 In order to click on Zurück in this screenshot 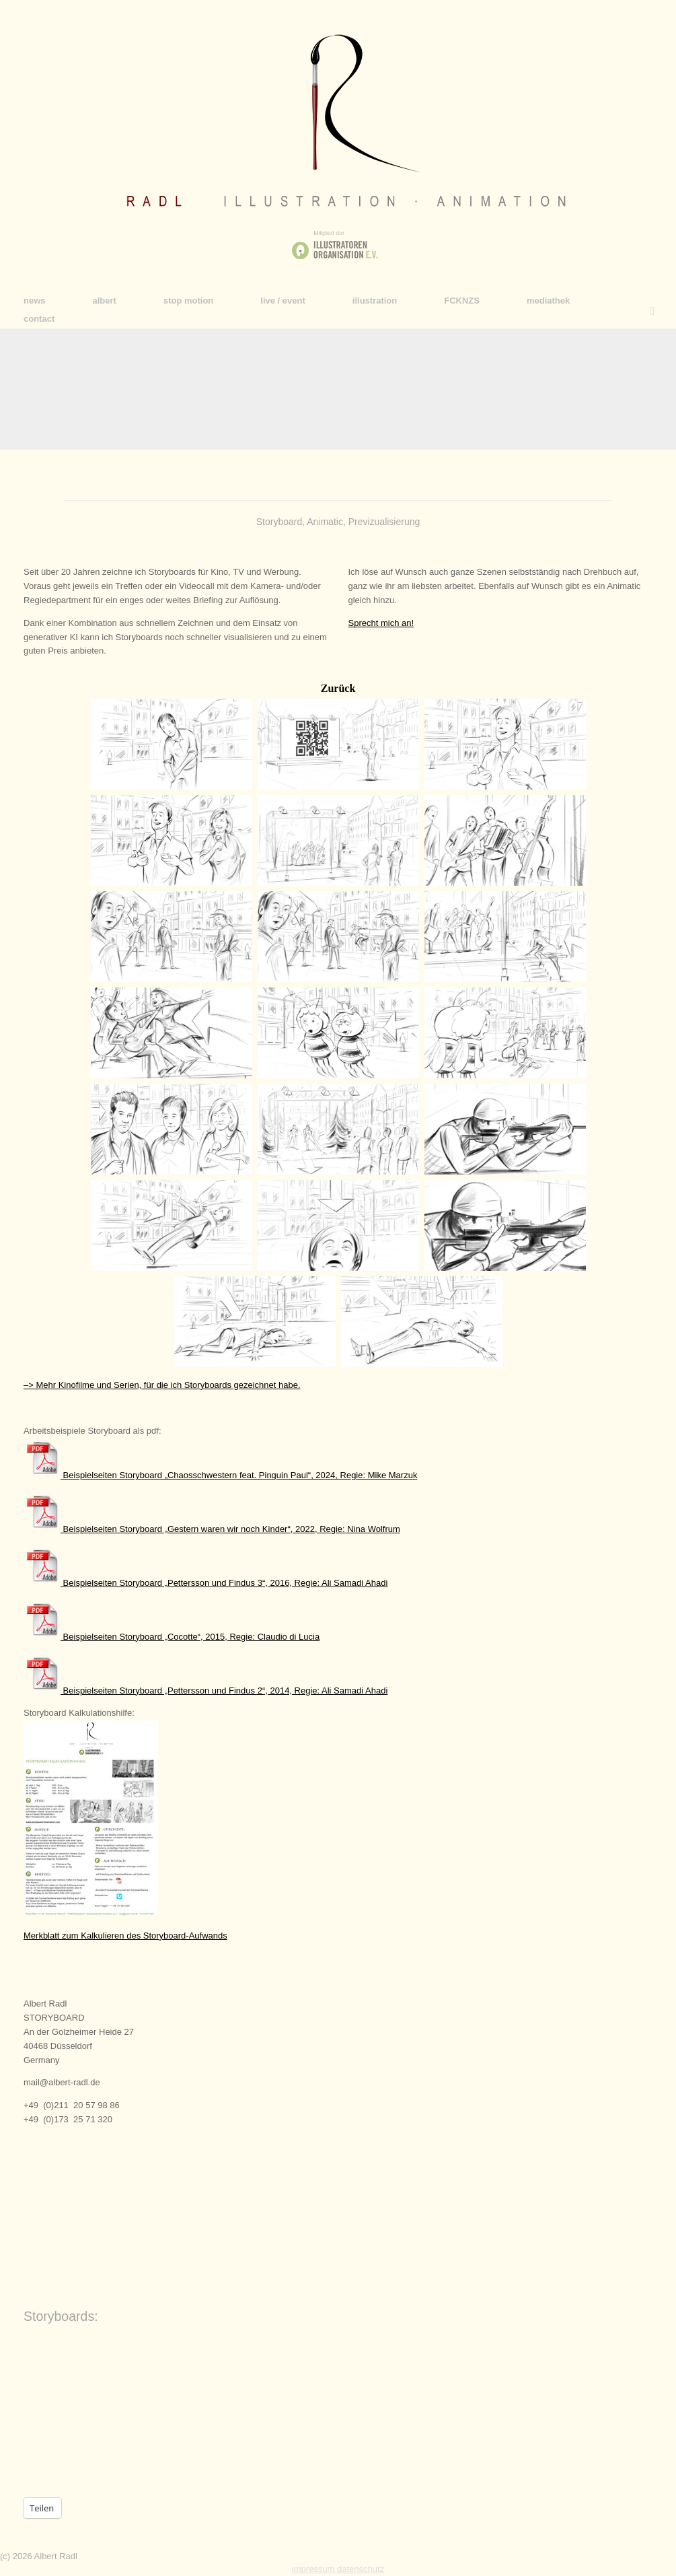, I will do `click(338, 688)`.